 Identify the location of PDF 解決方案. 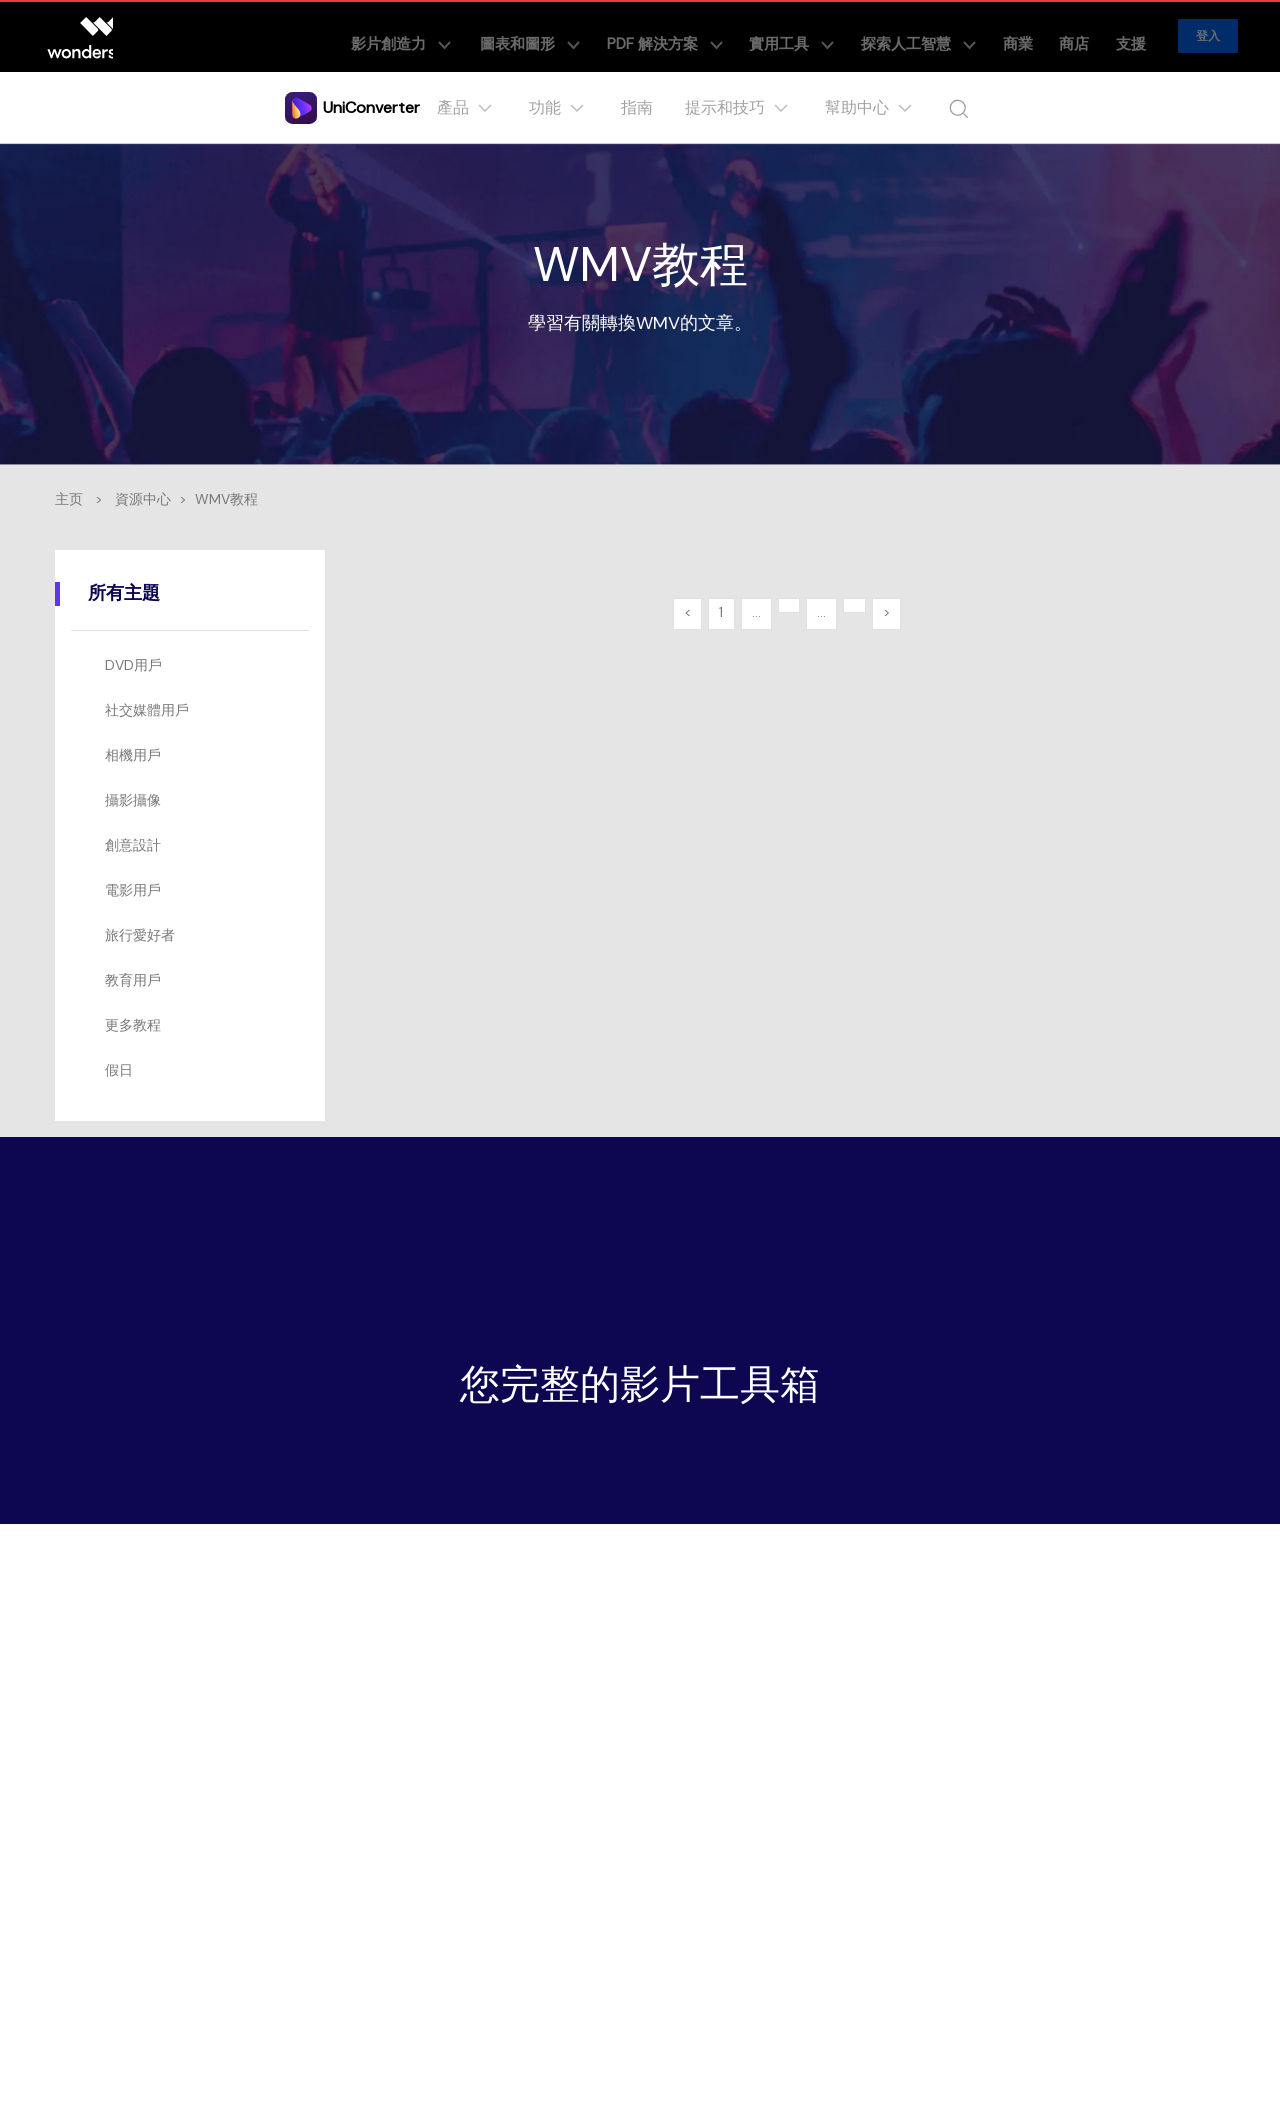
(741, 36).